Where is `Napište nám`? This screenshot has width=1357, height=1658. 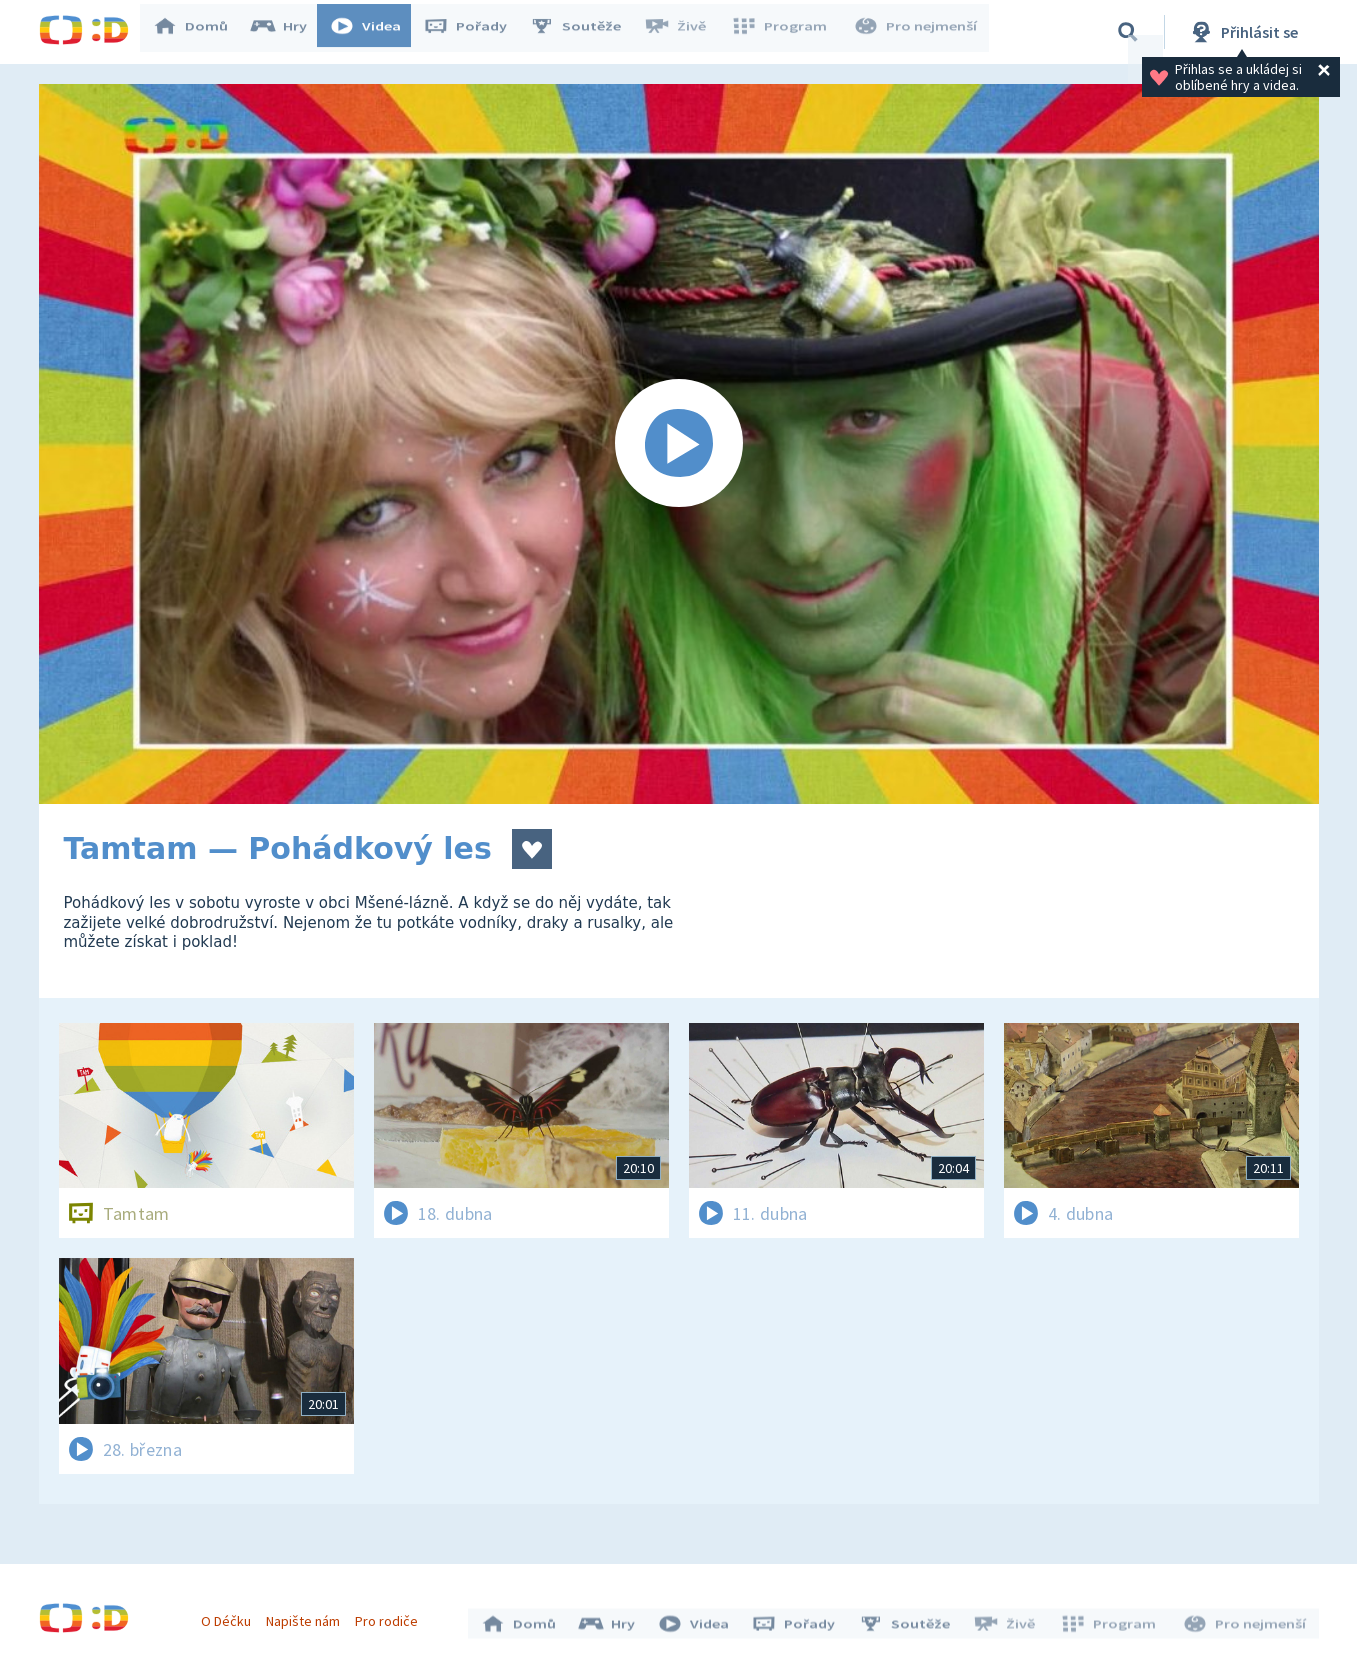
Napište nám is located at coordinates (308, 1616).